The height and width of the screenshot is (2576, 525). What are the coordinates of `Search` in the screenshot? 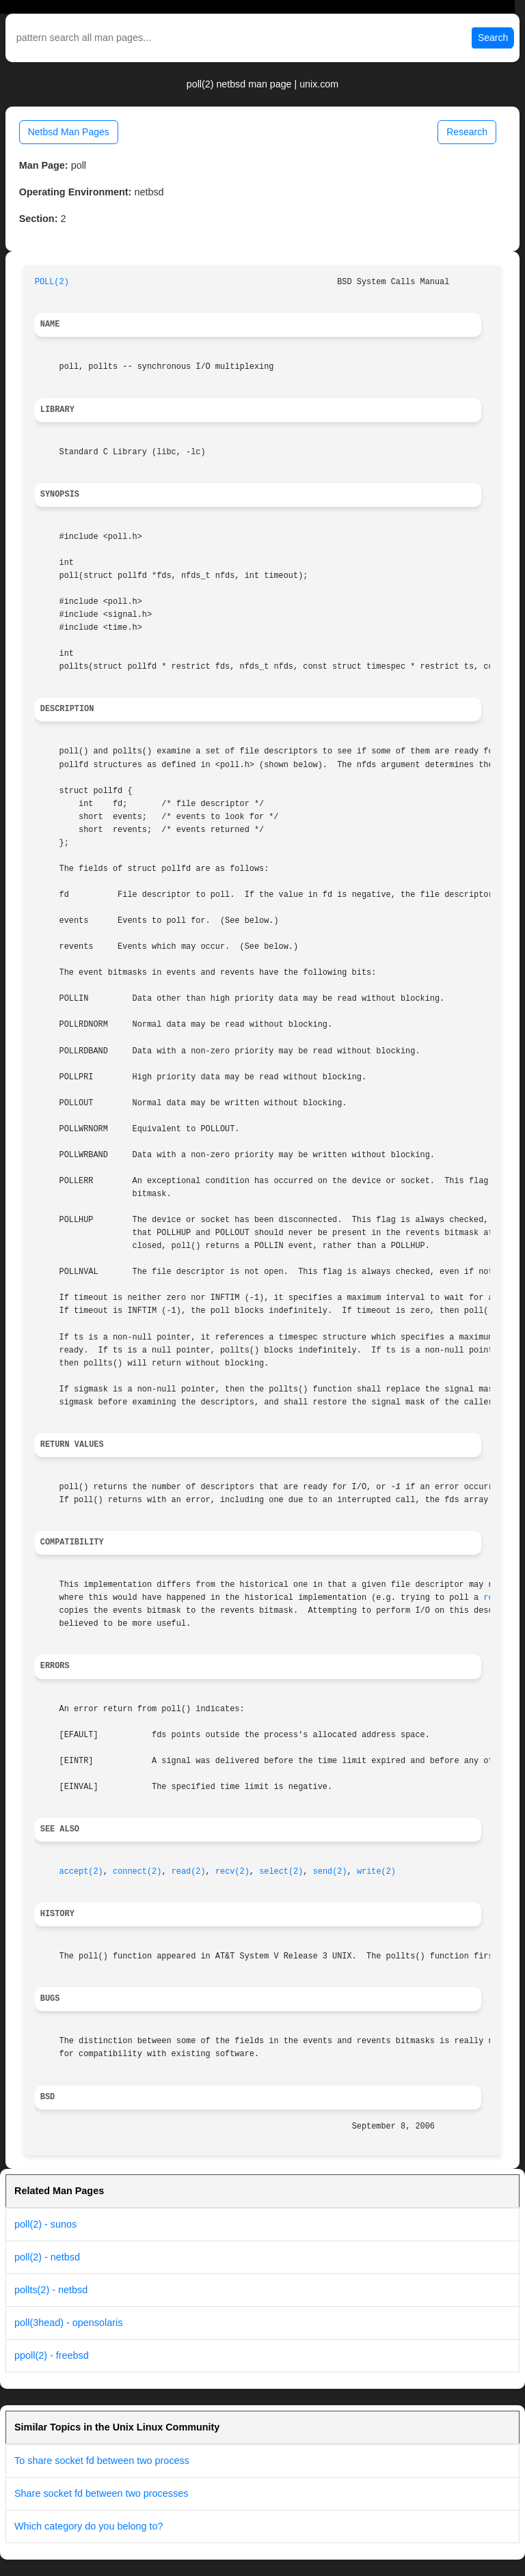 It's located at (493, 37).